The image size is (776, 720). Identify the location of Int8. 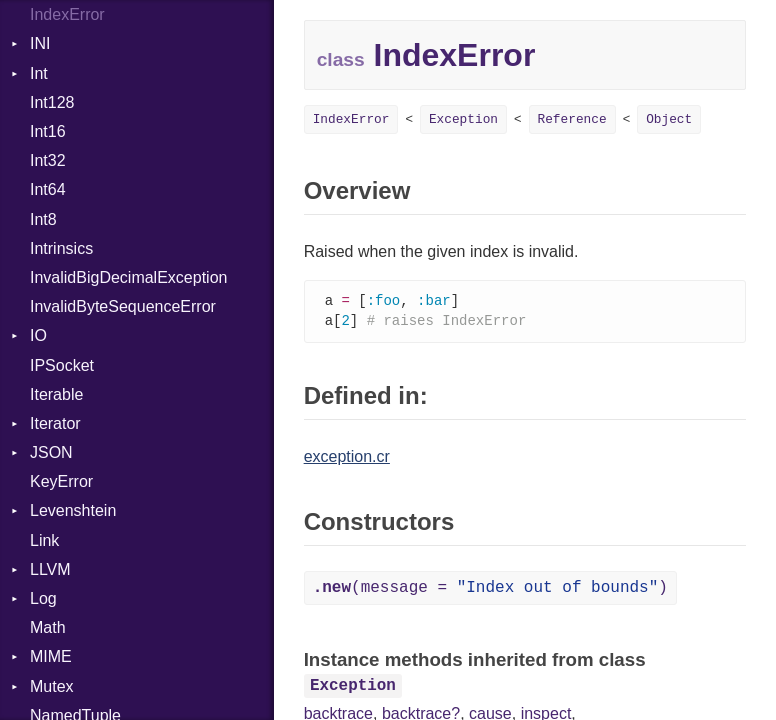
(43, 219).